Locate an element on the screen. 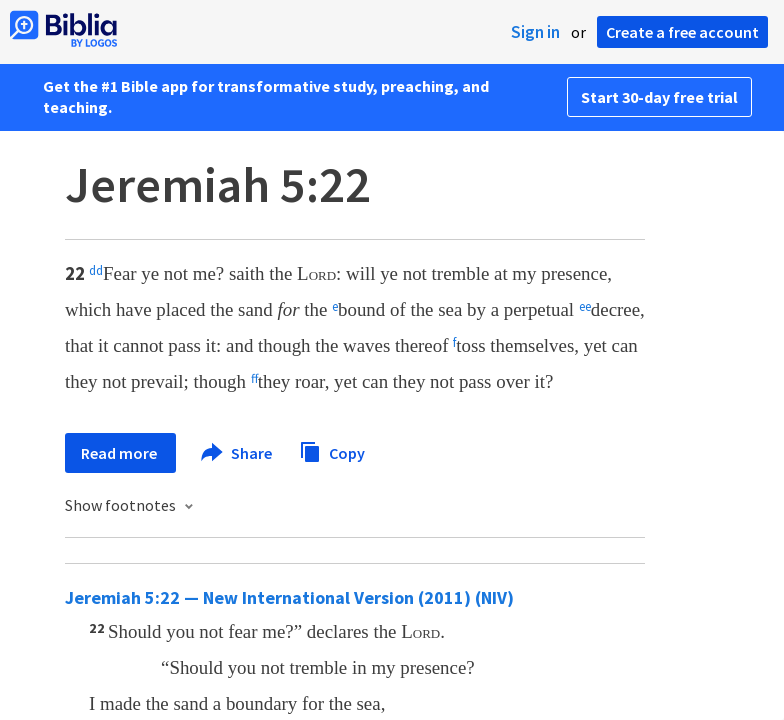  Sign in is located at coordinates (535, 32).